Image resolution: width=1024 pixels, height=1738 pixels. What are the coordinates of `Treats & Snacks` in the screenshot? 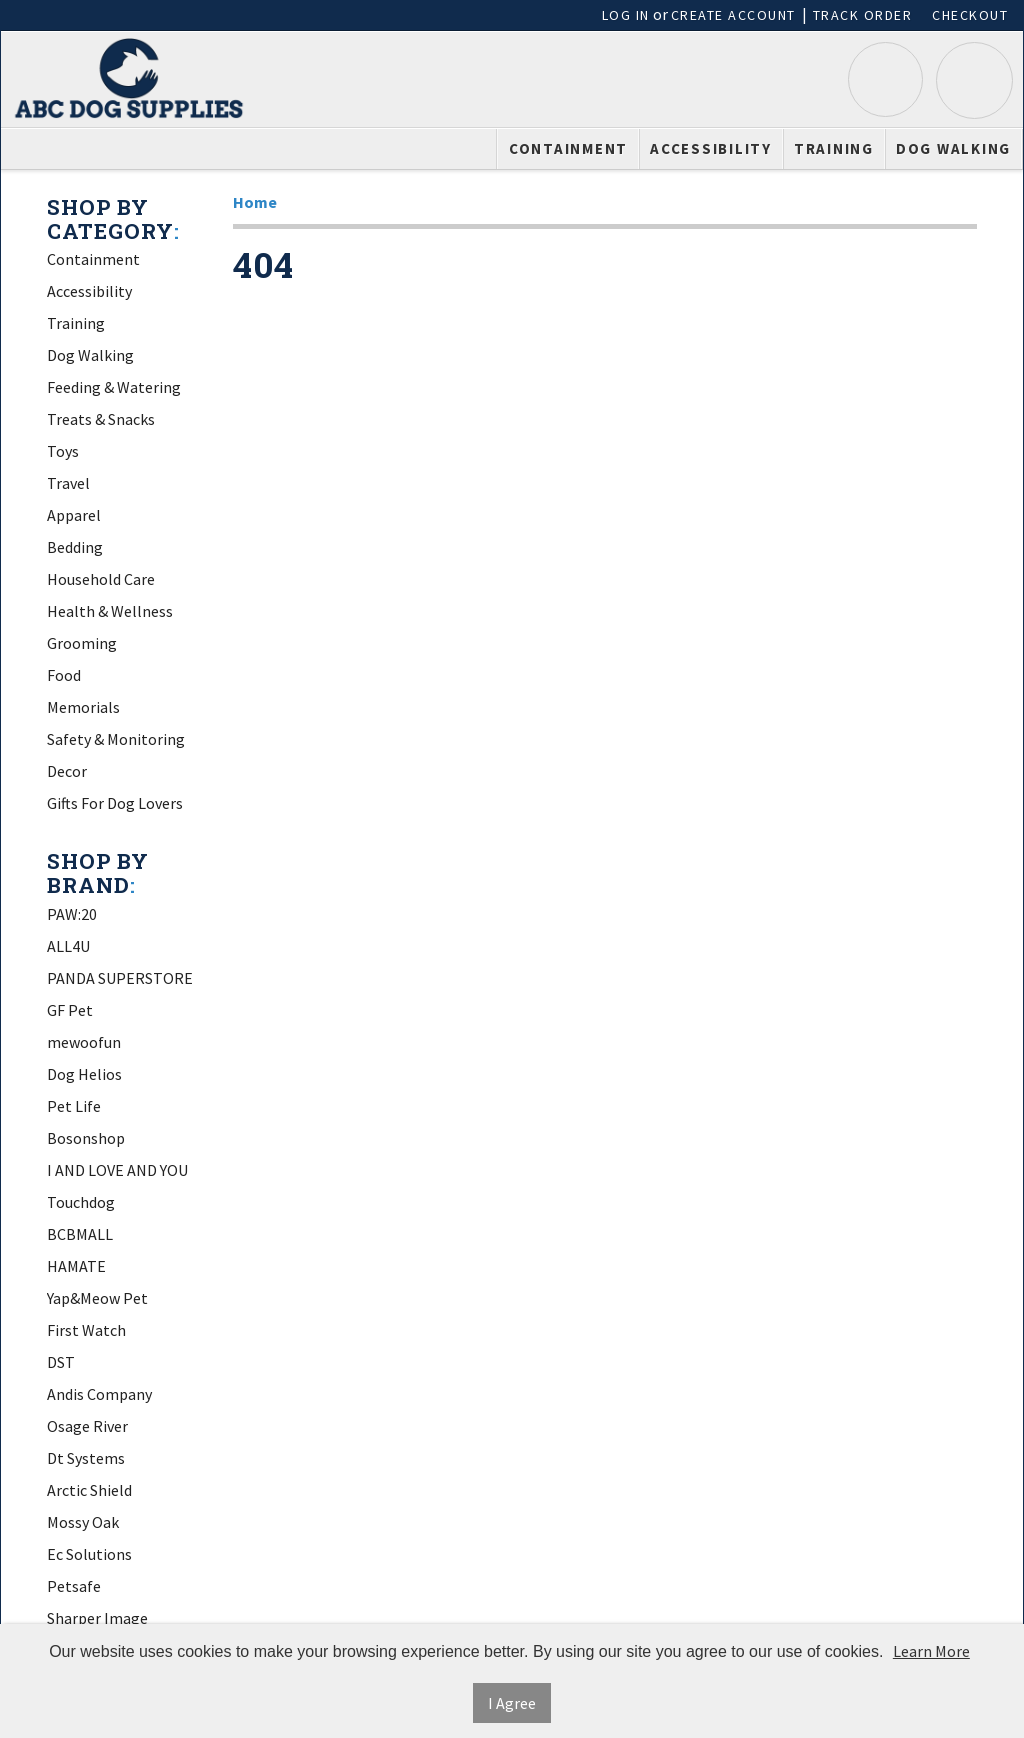 It's located at (101, 419).